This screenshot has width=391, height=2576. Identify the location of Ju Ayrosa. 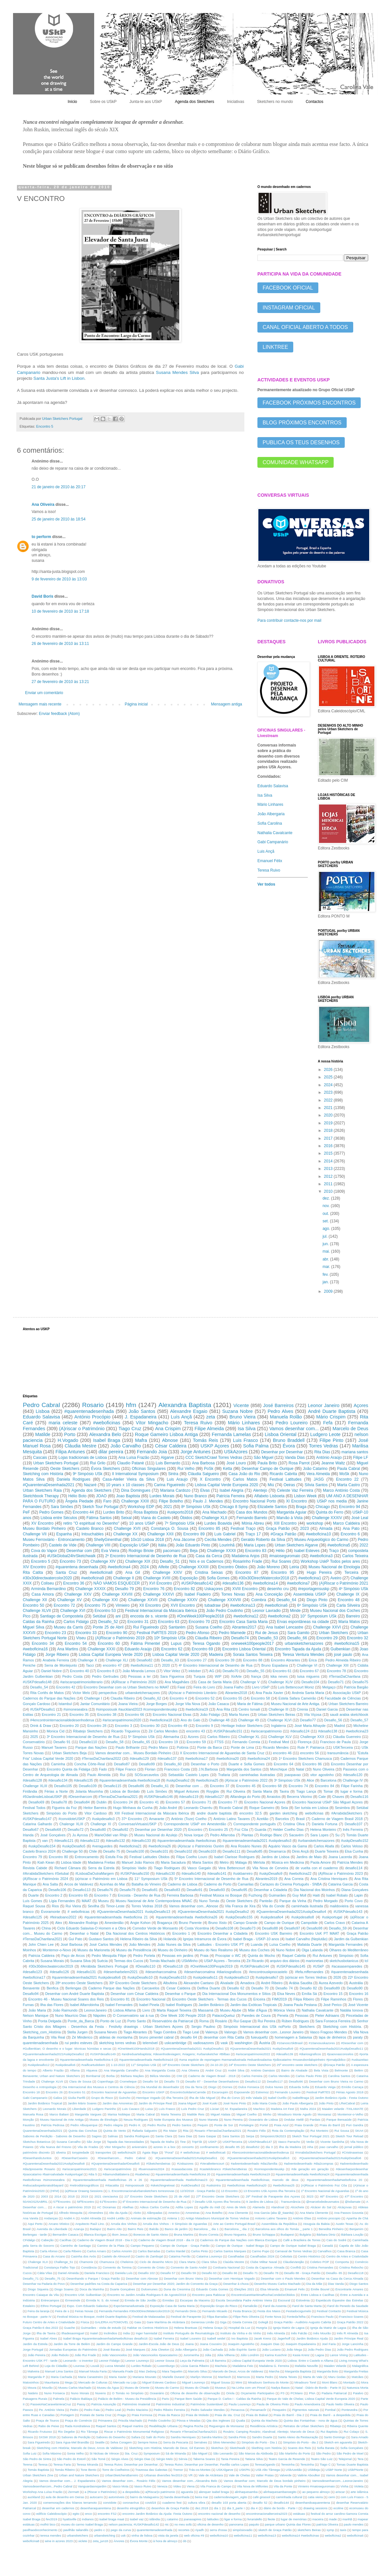
(80, 1835).